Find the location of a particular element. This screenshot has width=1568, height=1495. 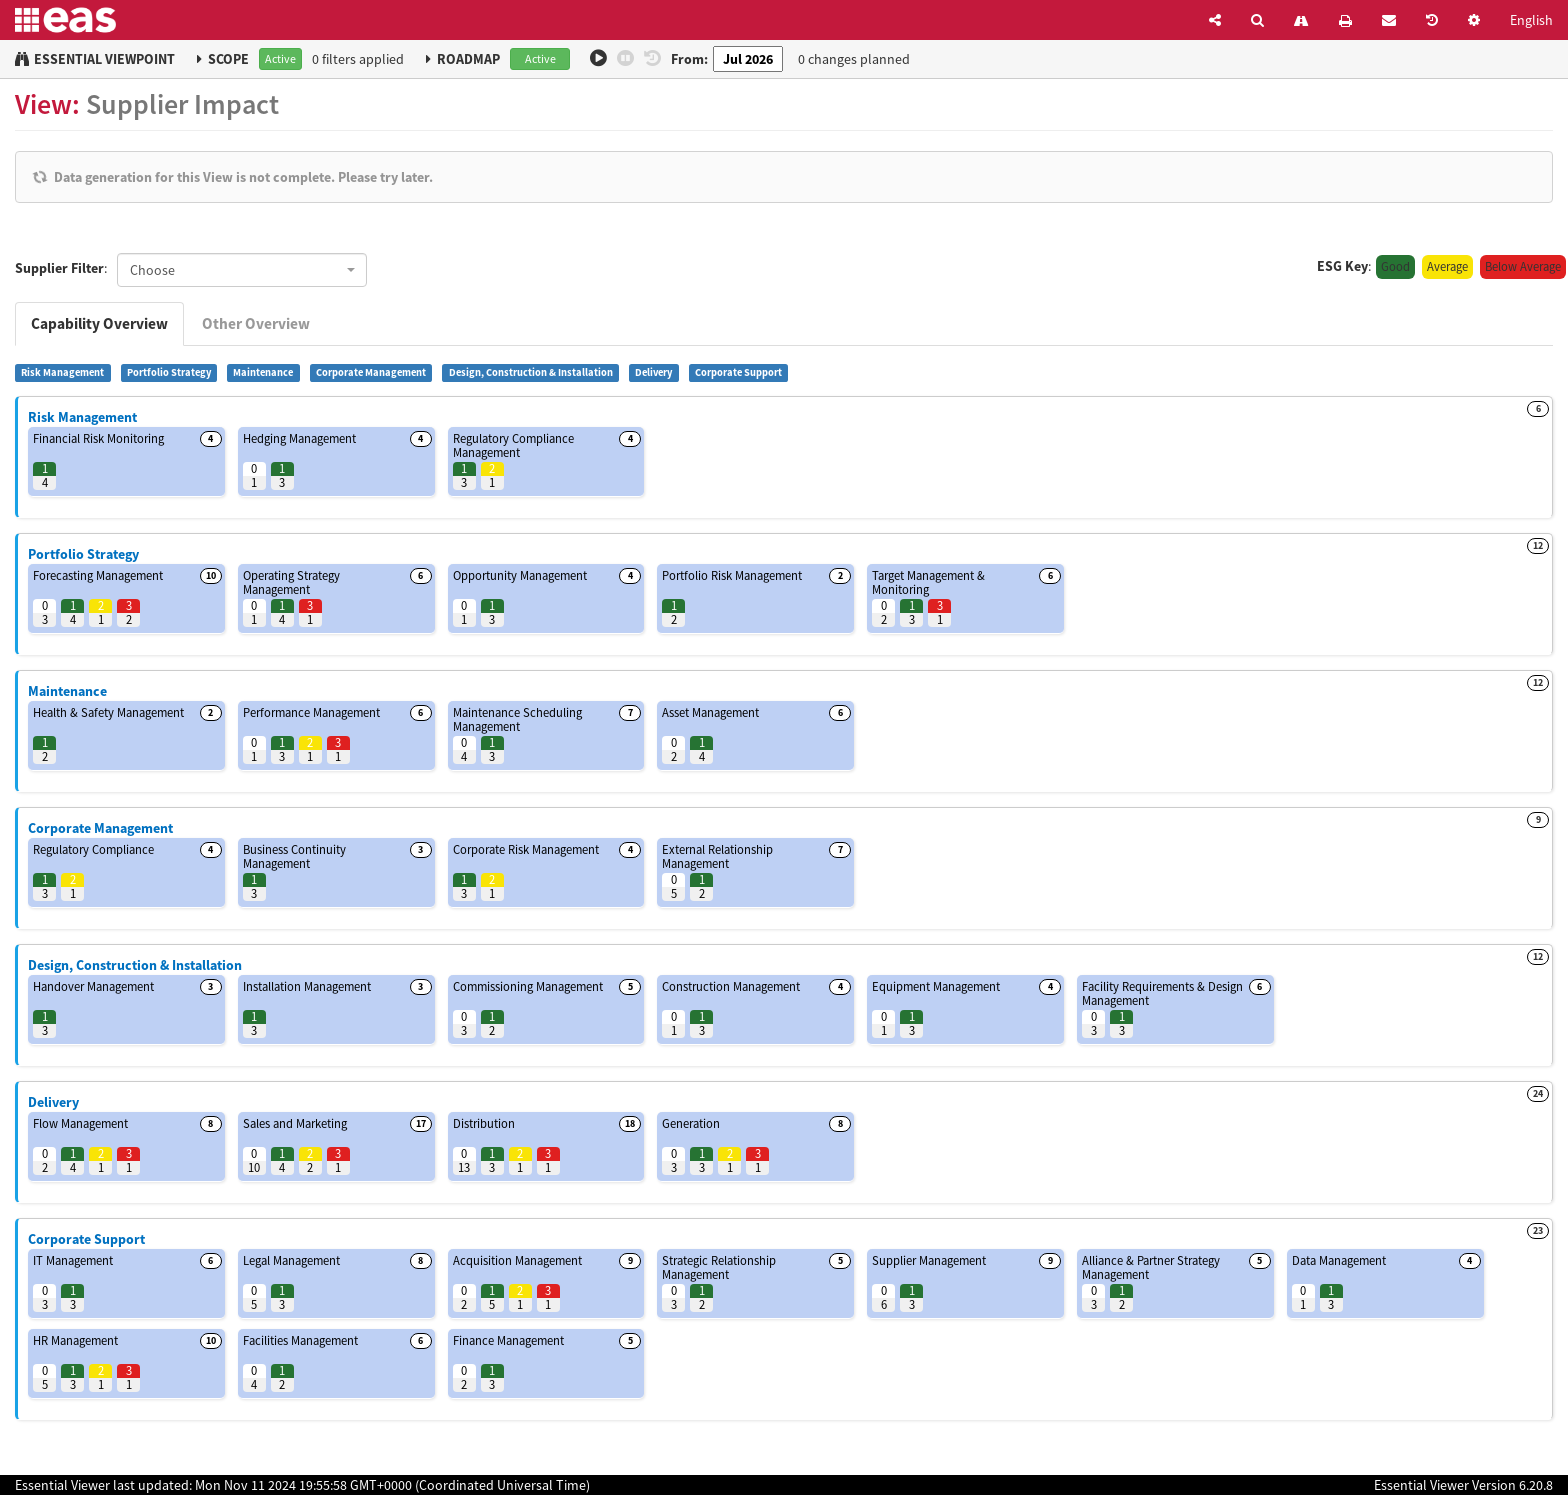

Asset Management is located at coordinates (710, 712).